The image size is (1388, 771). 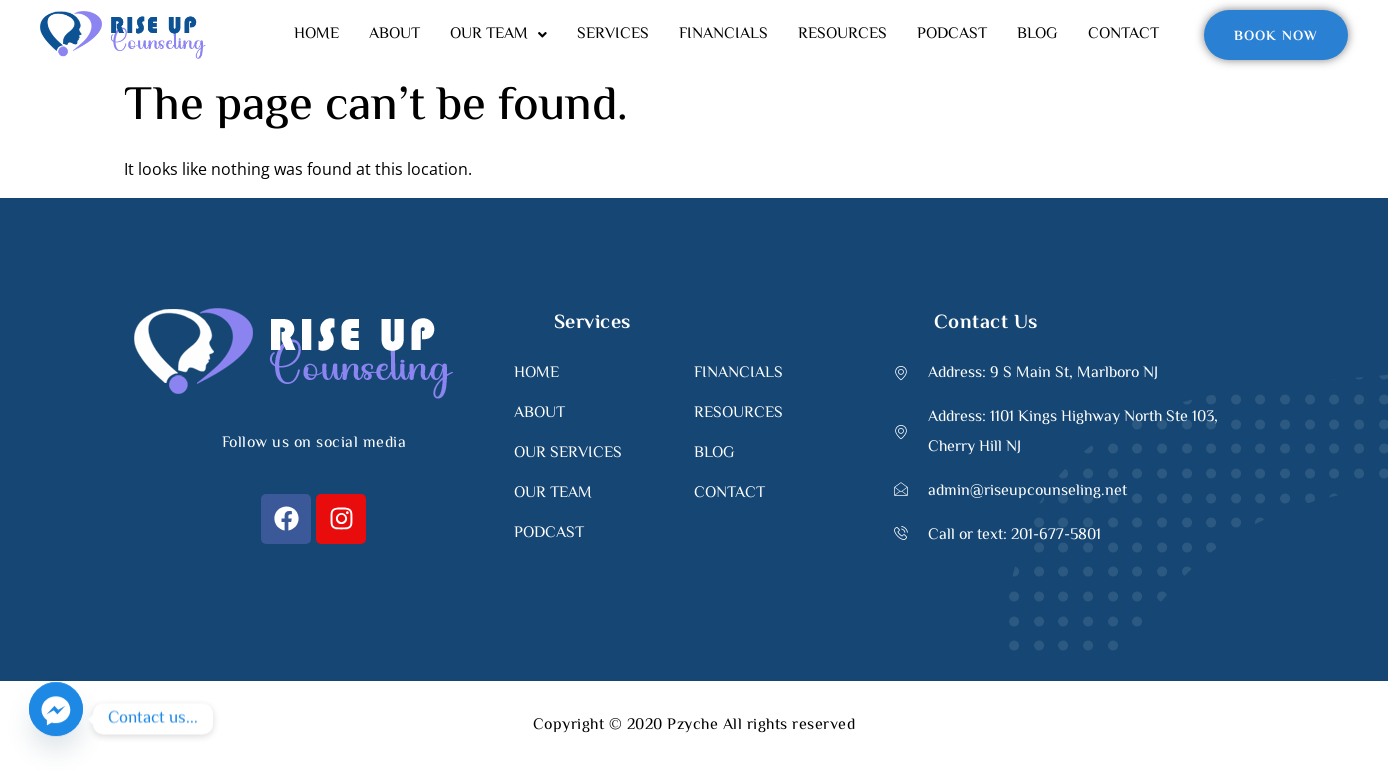 I want to click on SERVICES, so click(x=613, y=34).